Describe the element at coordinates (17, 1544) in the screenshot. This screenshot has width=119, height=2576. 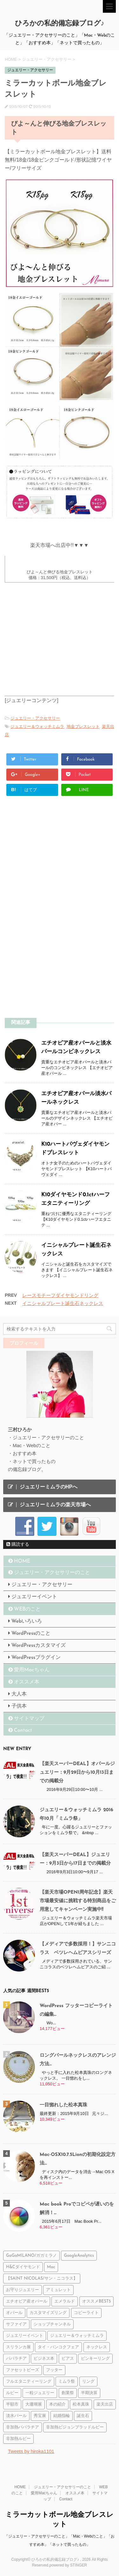
I see `購読する` at that location.